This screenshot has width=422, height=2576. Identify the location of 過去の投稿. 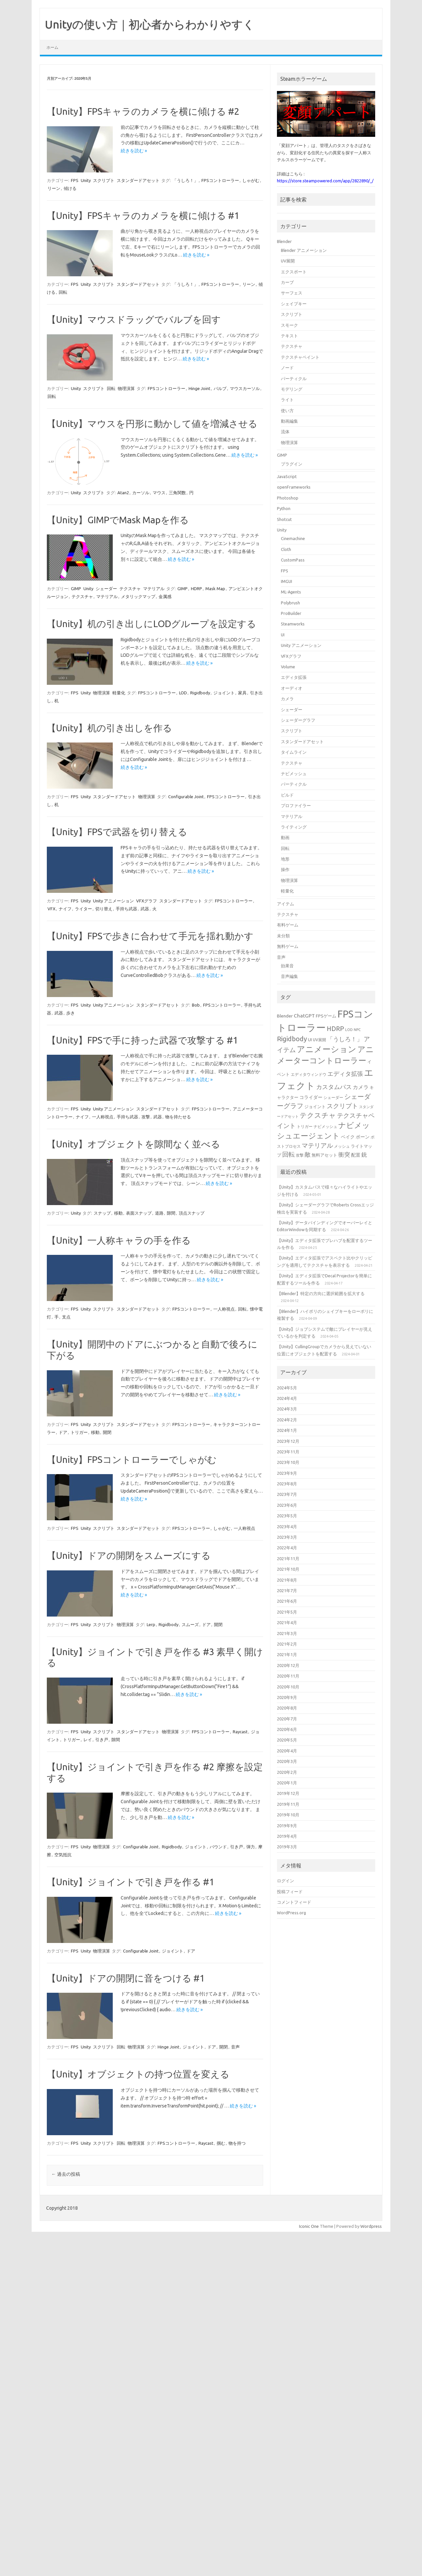
(65, 2174).